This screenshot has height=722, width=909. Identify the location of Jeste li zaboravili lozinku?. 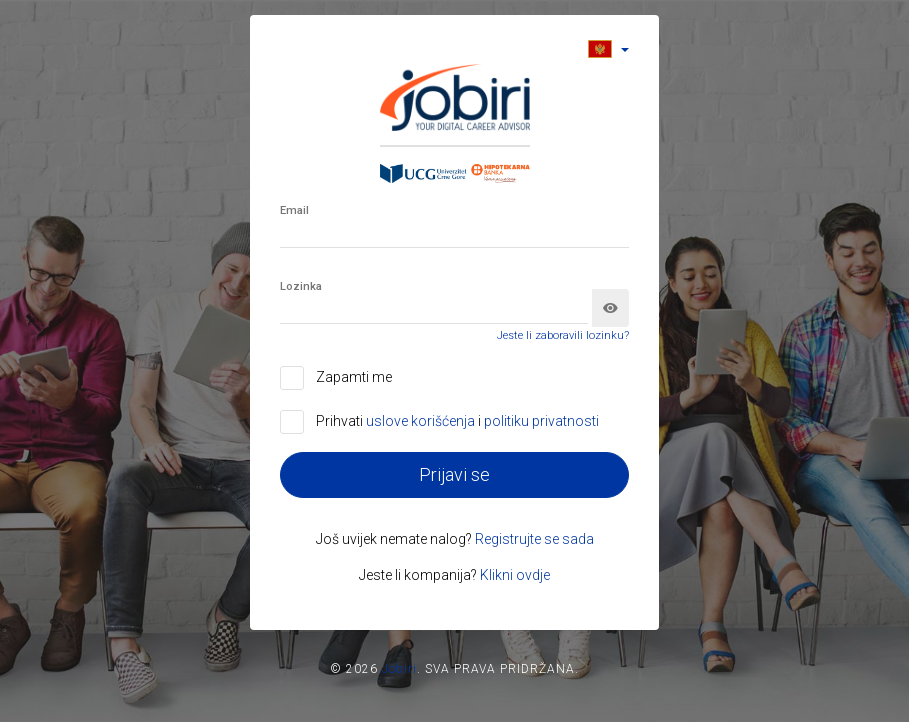
(563, 335).